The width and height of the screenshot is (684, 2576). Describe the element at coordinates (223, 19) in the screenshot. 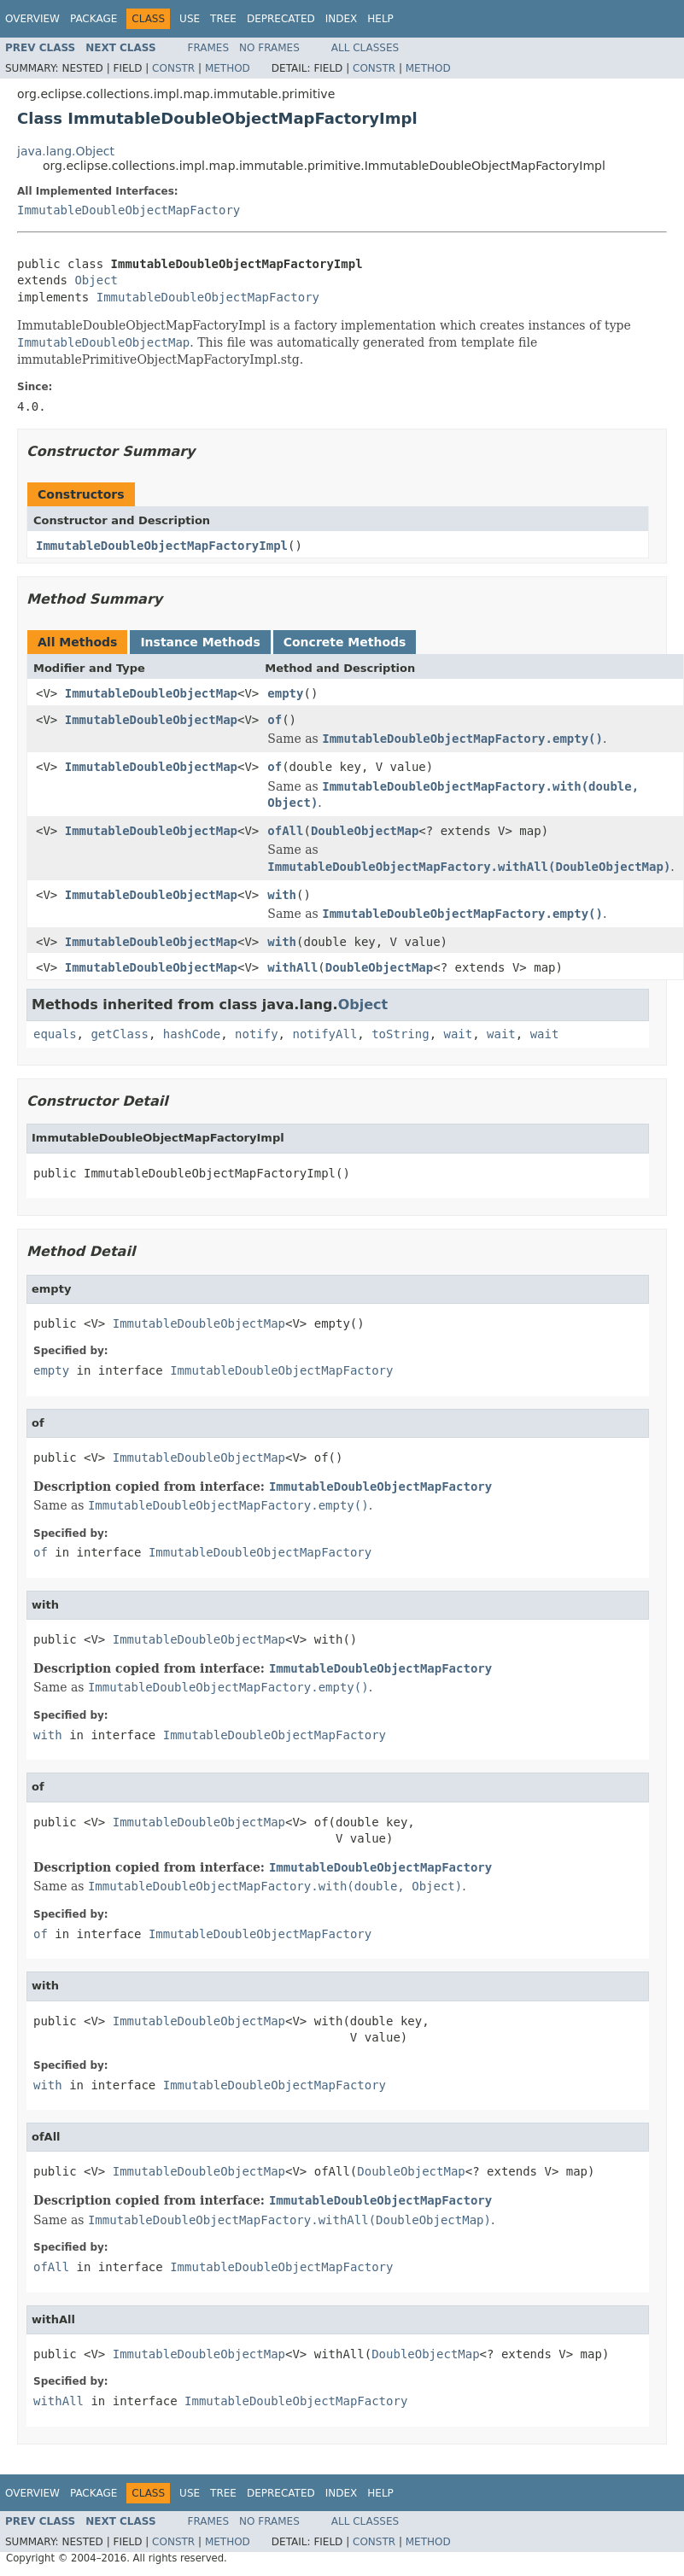

I see `Tree` at that location.